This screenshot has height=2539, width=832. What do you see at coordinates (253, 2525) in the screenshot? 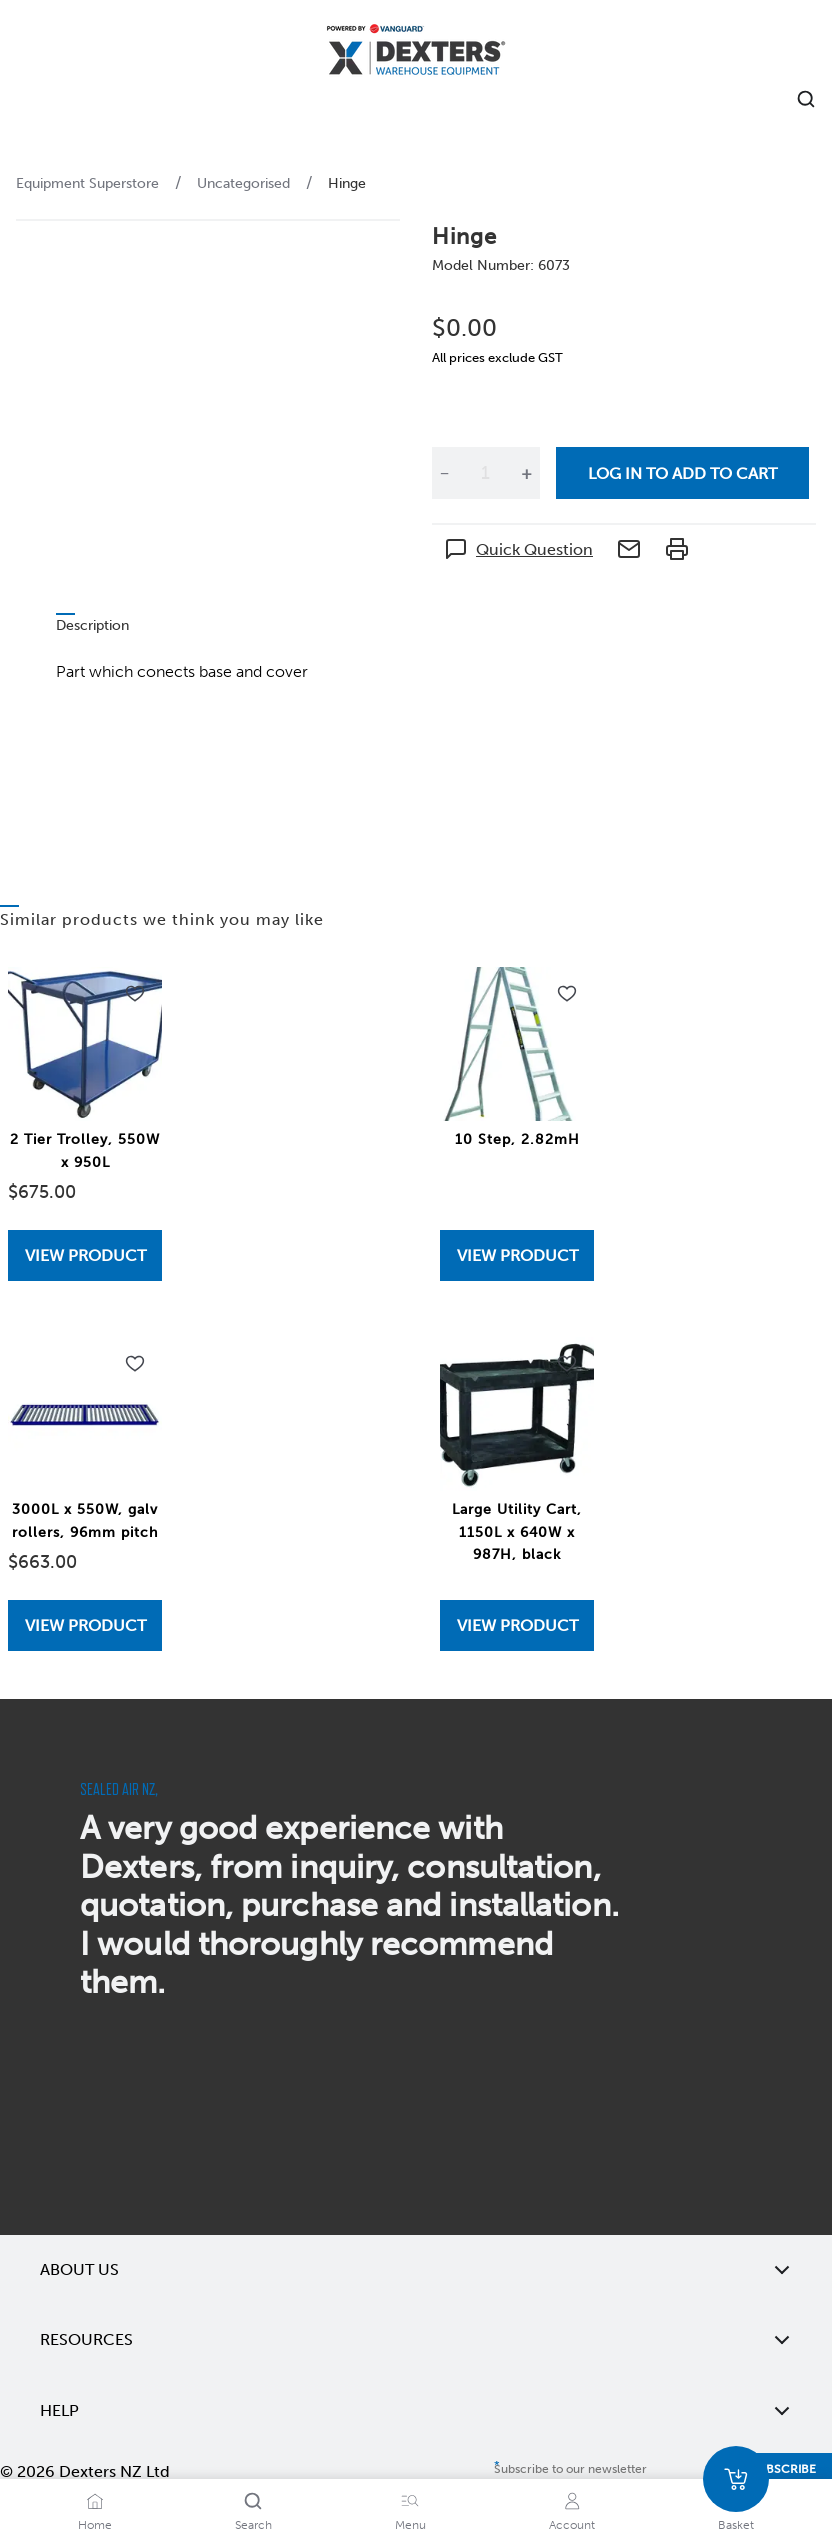
I see `Search` at bounding box center [253, 2525].